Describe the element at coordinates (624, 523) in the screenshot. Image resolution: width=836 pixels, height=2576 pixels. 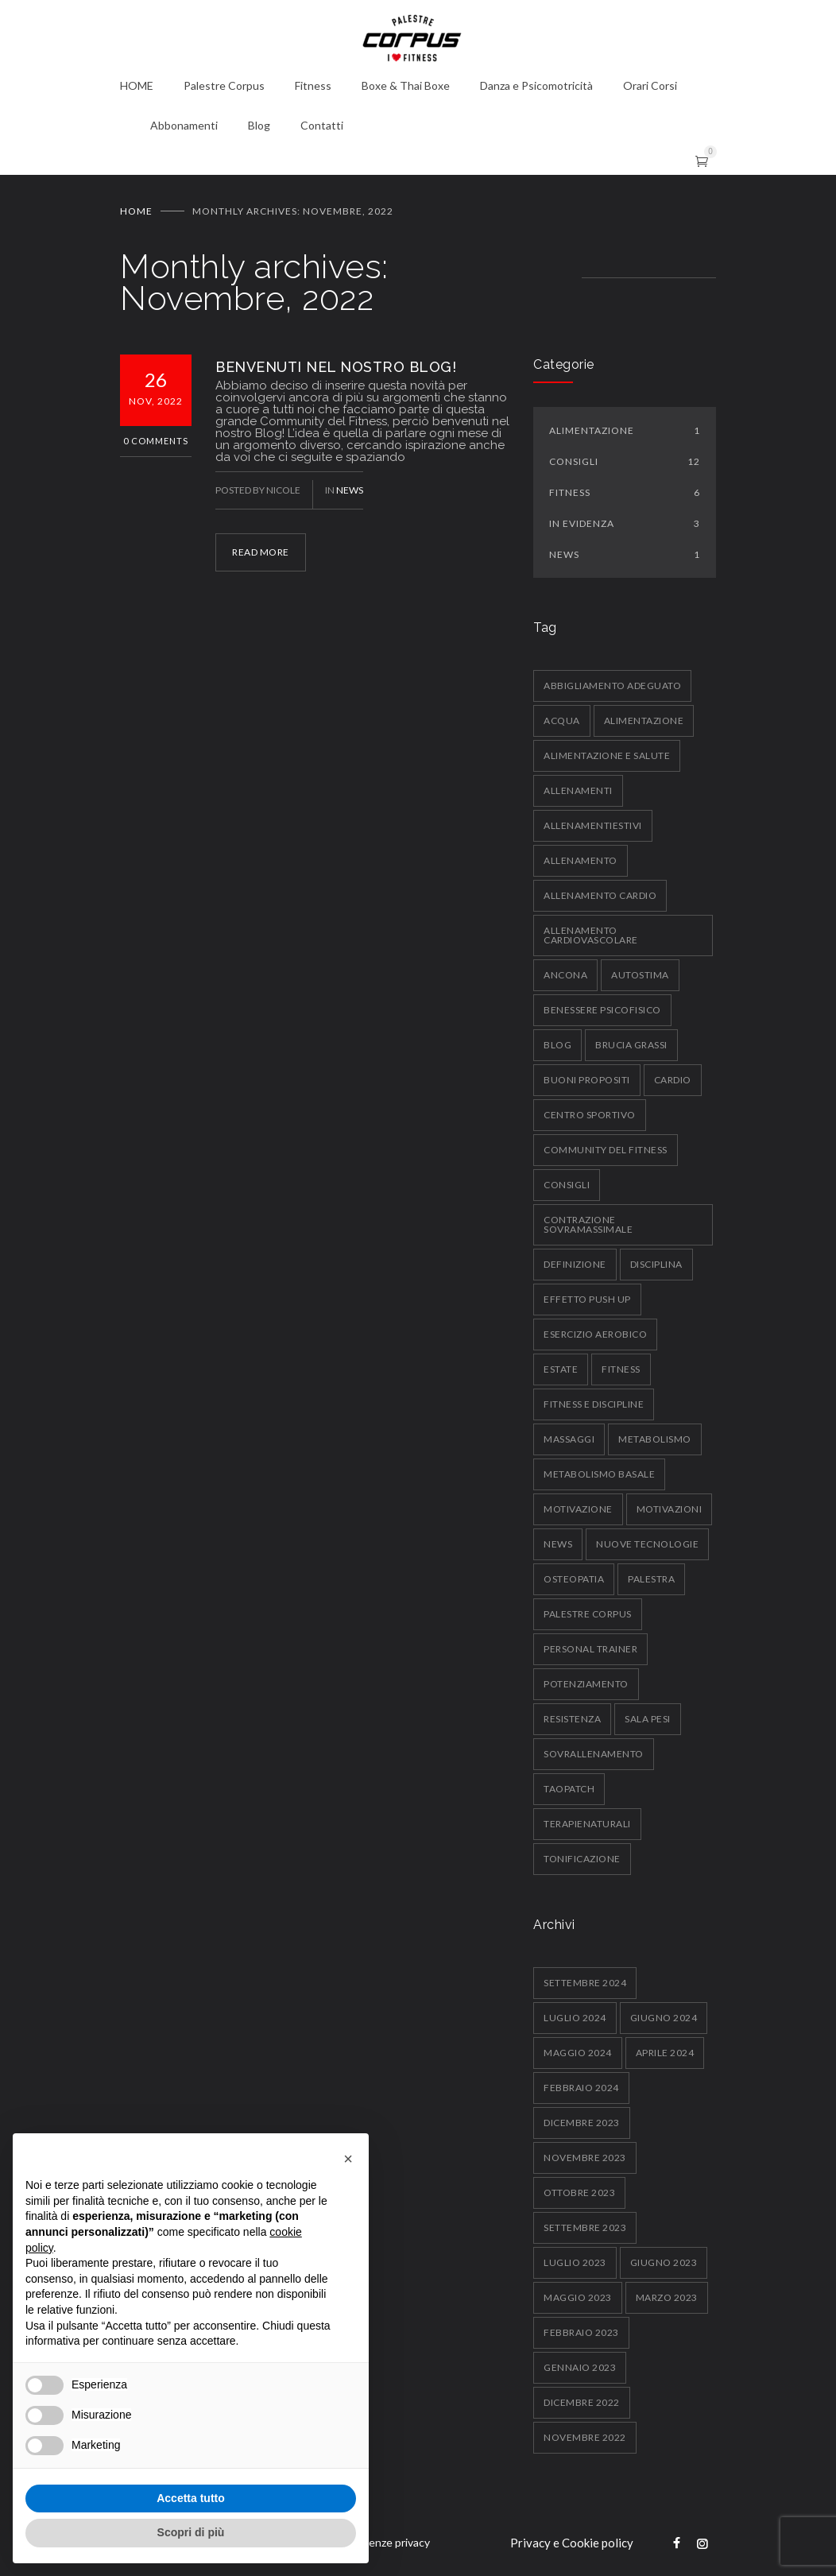
I see `In Evidenza` at that location.